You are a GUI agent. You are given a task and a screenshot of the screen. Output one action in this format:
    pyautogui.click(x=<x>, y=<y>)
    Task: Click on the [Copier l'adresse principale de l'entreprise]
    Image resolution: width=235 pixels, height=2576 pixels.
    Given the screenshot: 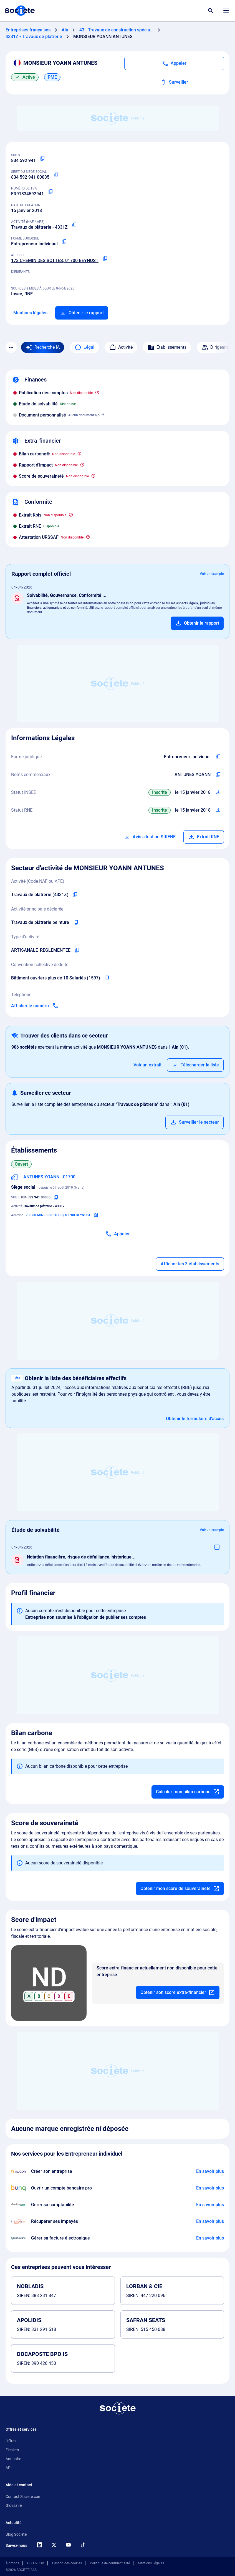 What is the action you would take?
    pyautogui.click(x=105, y=258)
    